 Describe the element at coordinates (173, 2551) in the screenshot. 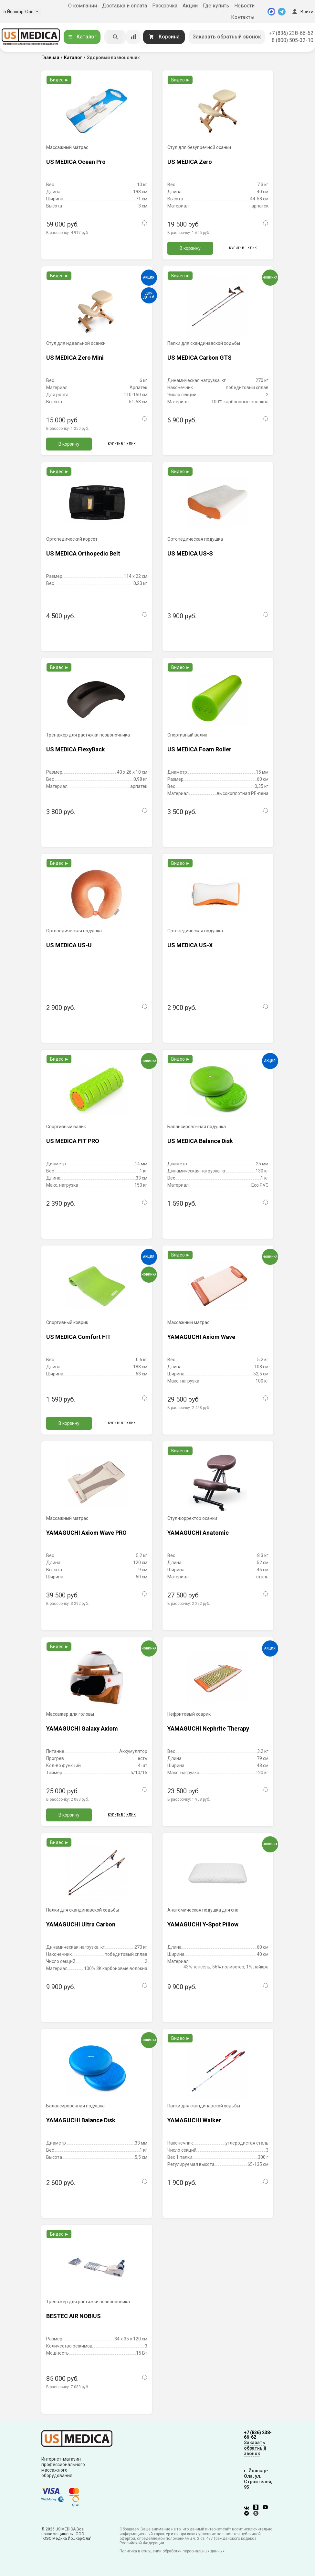

I see `Политика в отношении обработки персональных данных.` at that location.